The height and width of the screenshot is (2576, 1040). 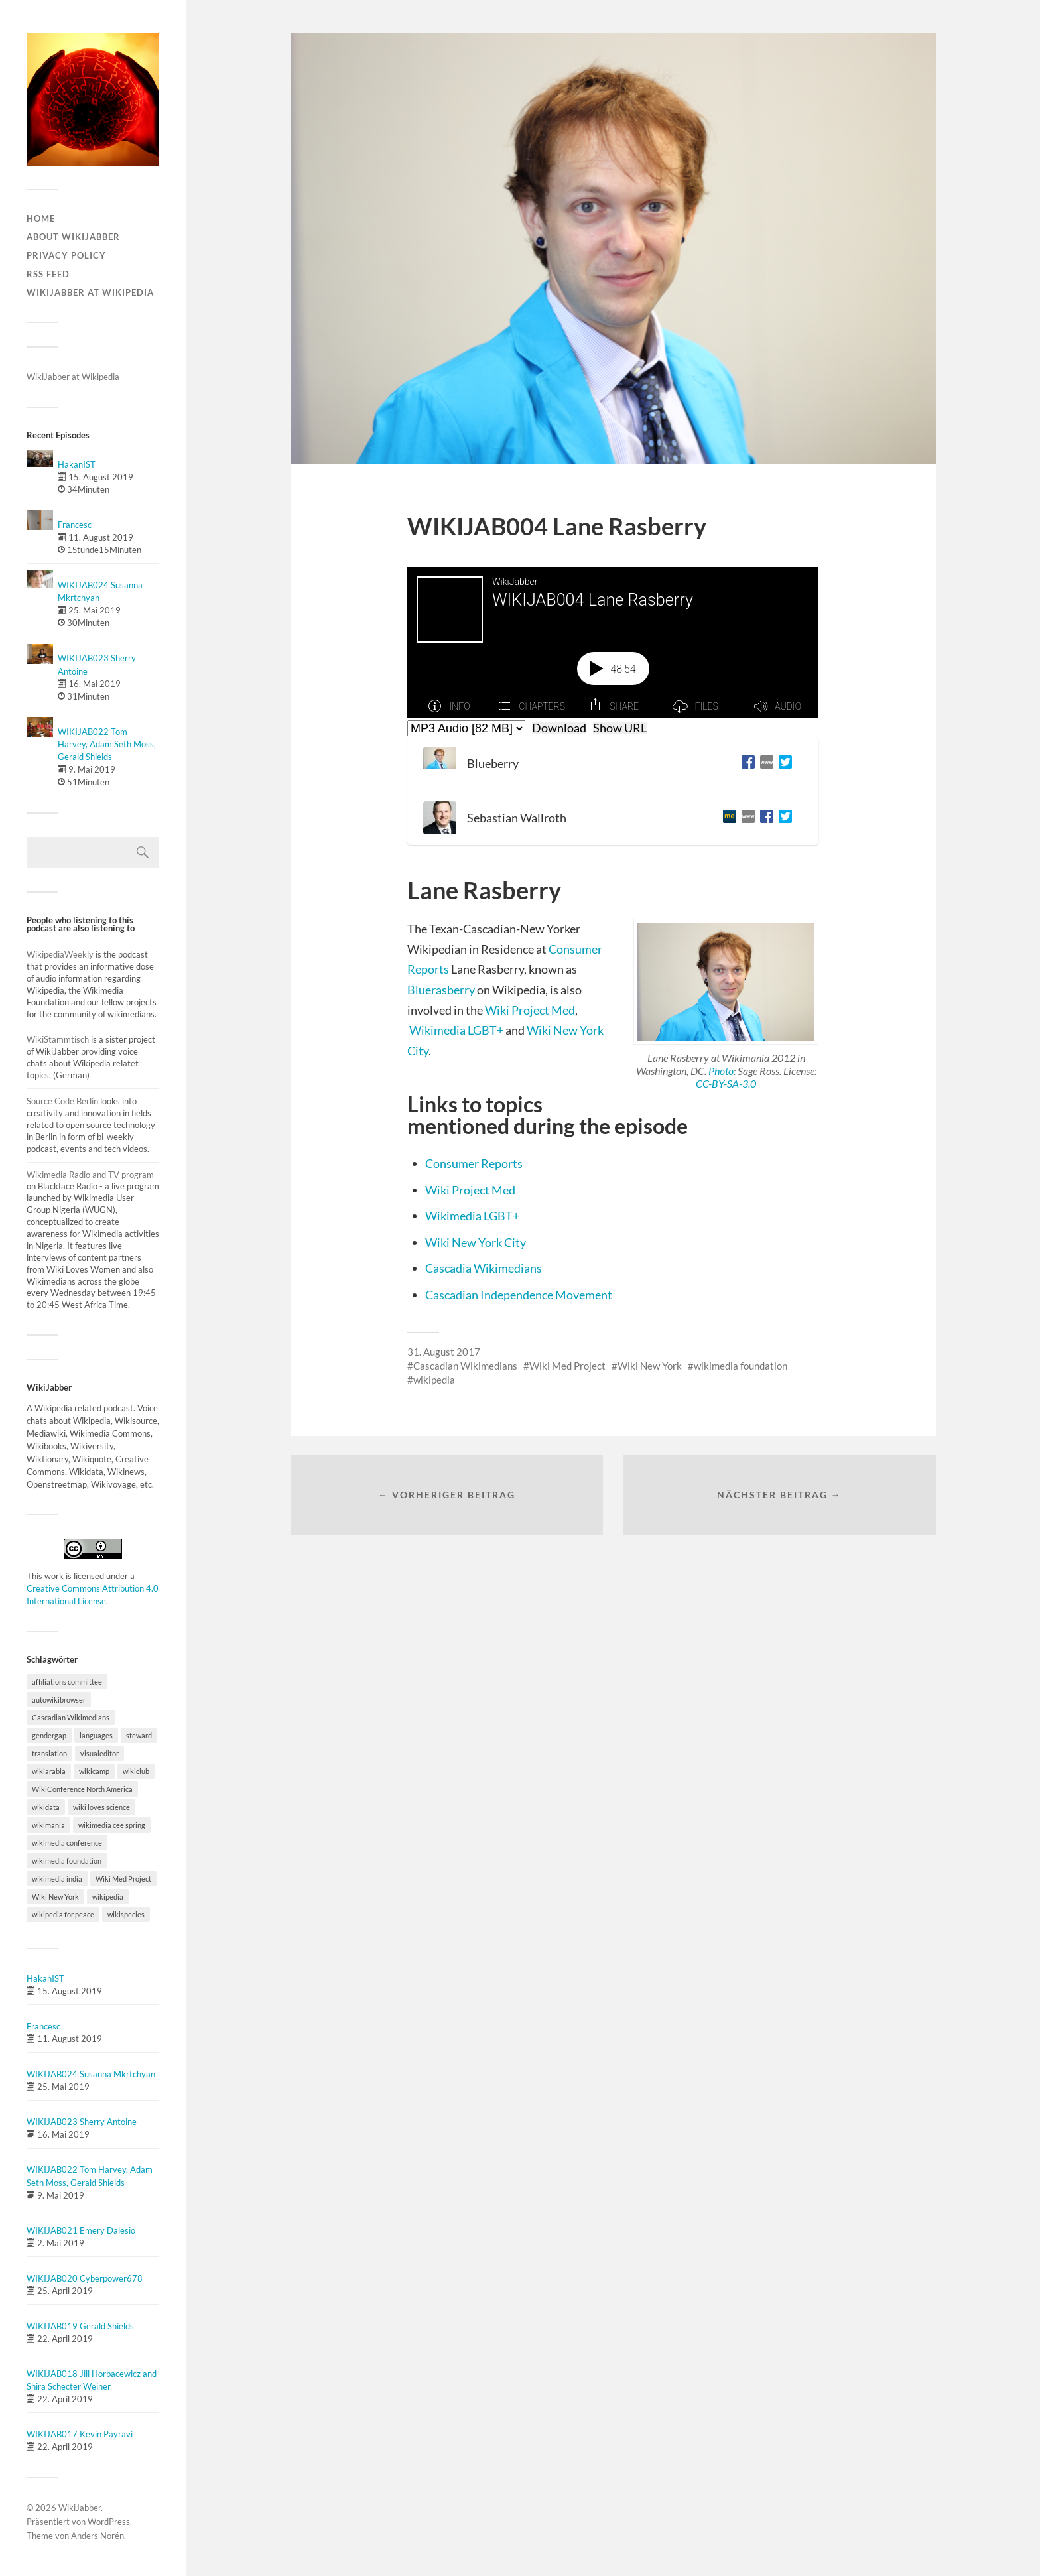 I want to click on WikiJabber, so click(x=79, y=2507).